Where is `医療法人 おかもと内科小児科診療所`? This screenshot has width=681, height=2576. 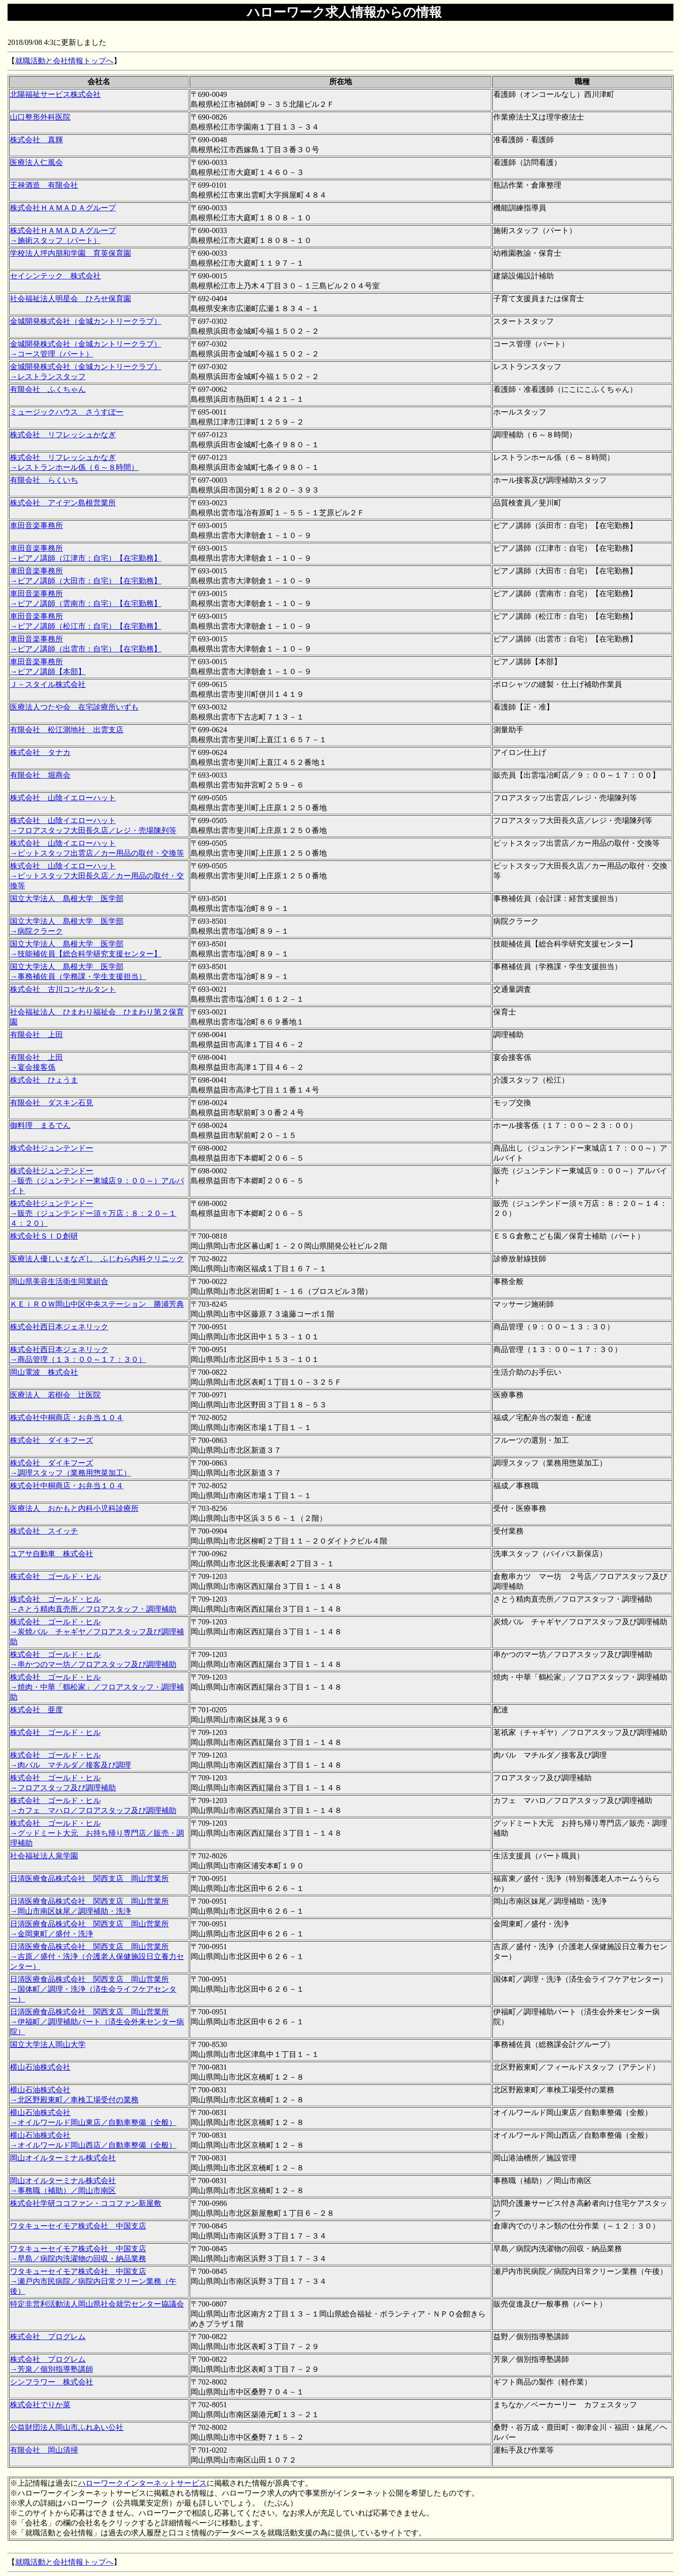 医療法人 おかもと内科小児科診療所 is located at coordinates (74, 1508).